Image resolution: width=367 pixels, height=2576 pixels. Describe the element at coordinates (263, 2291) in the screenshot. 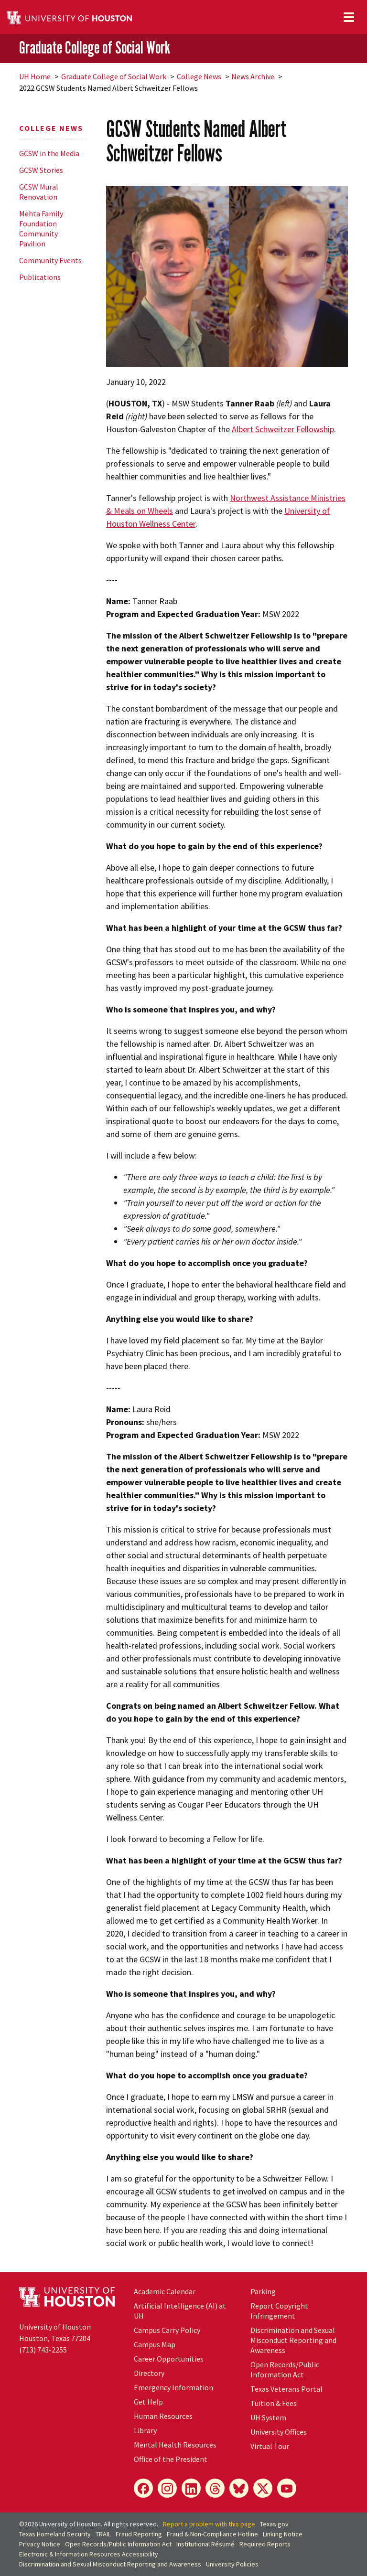

I see `Parking` at that location.